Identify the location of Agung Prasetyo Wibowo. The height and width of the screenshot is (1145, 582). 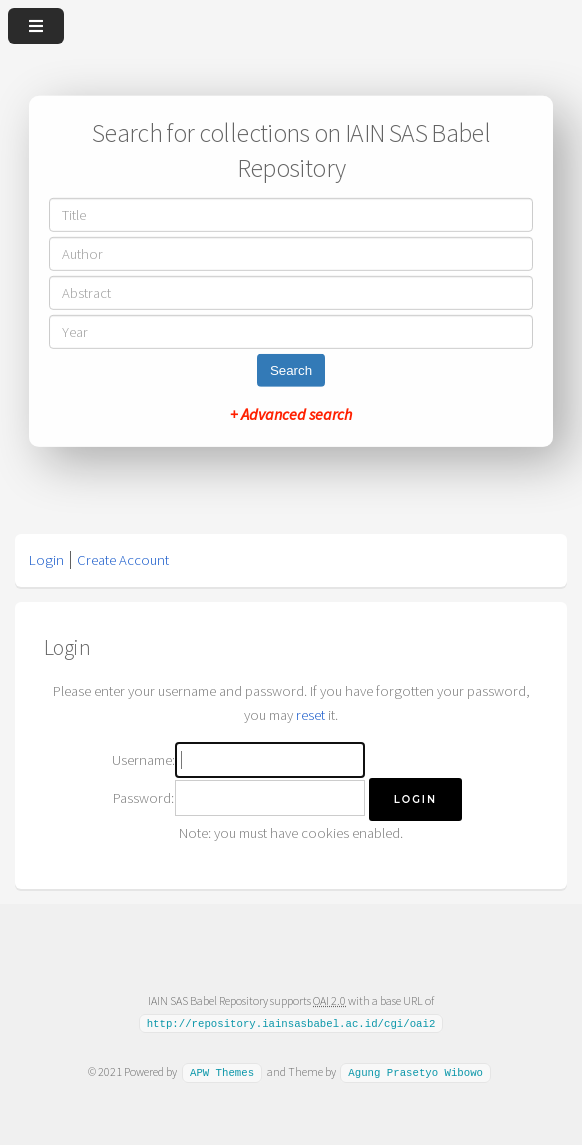
(415, 1072).